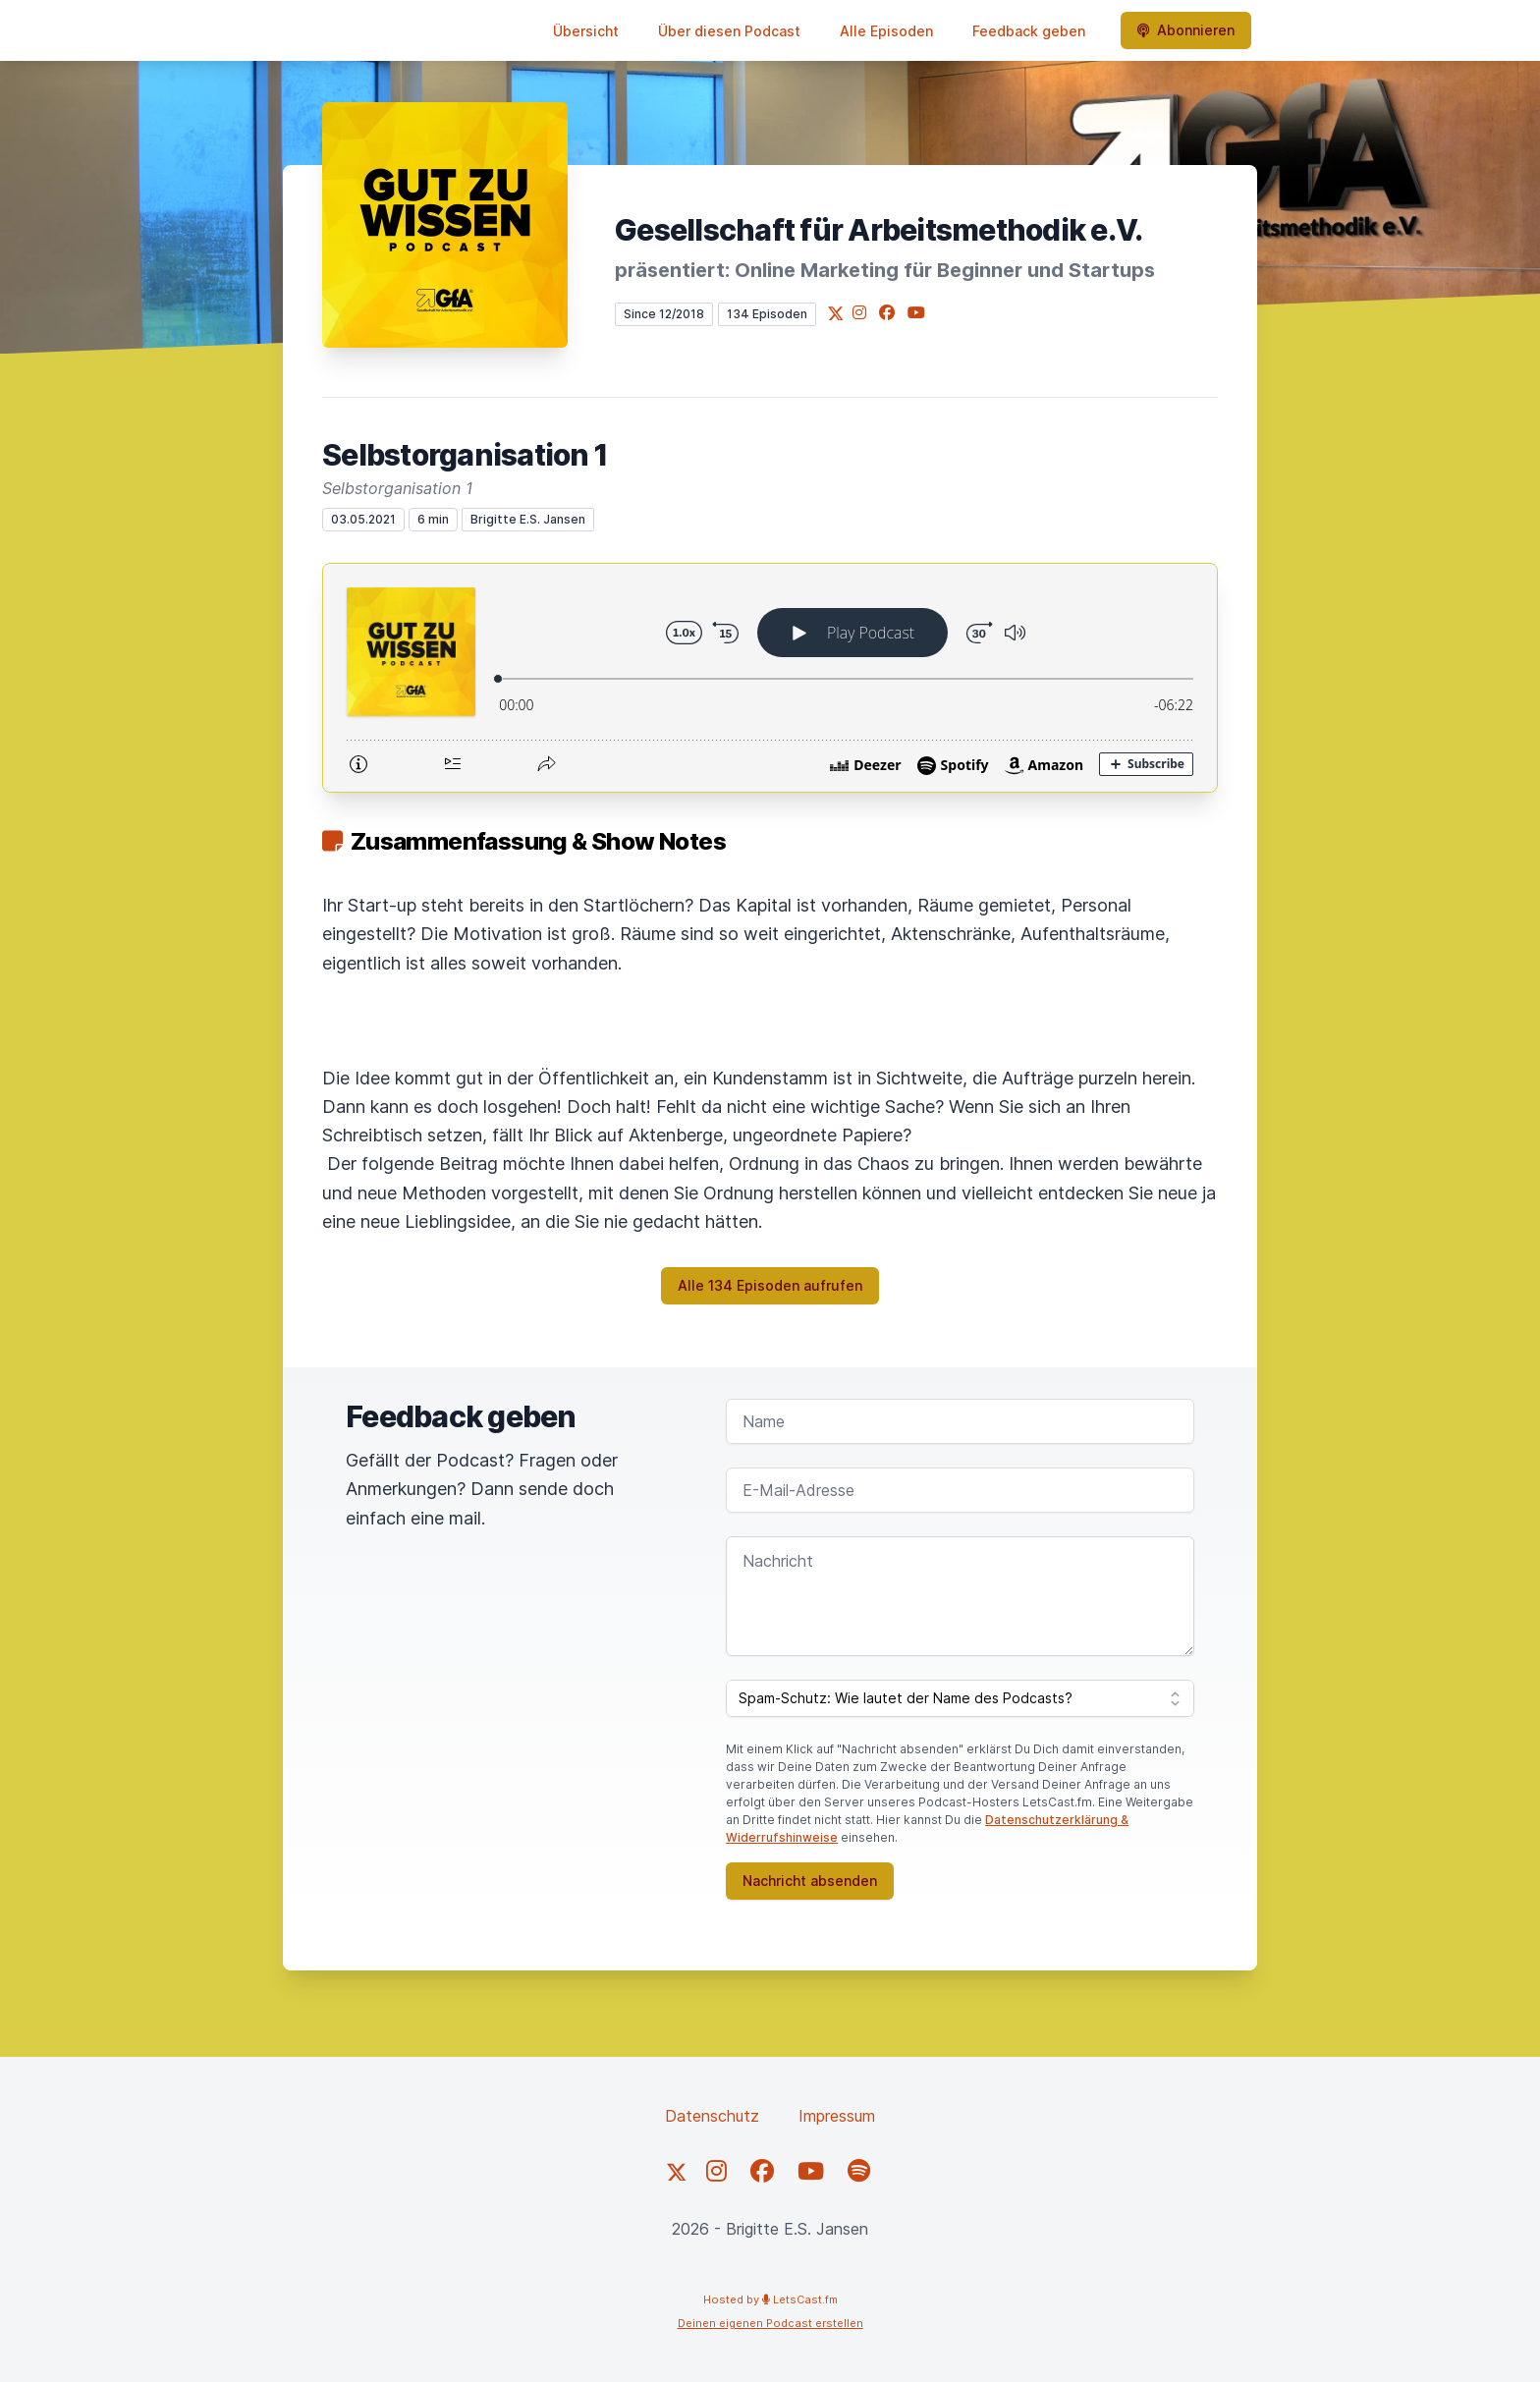 The image size is (1540, 2382). What do you see at coordinates (886, 31) in the screenshot?
I see `Alle Episoden` at bounding box center [886, 31].